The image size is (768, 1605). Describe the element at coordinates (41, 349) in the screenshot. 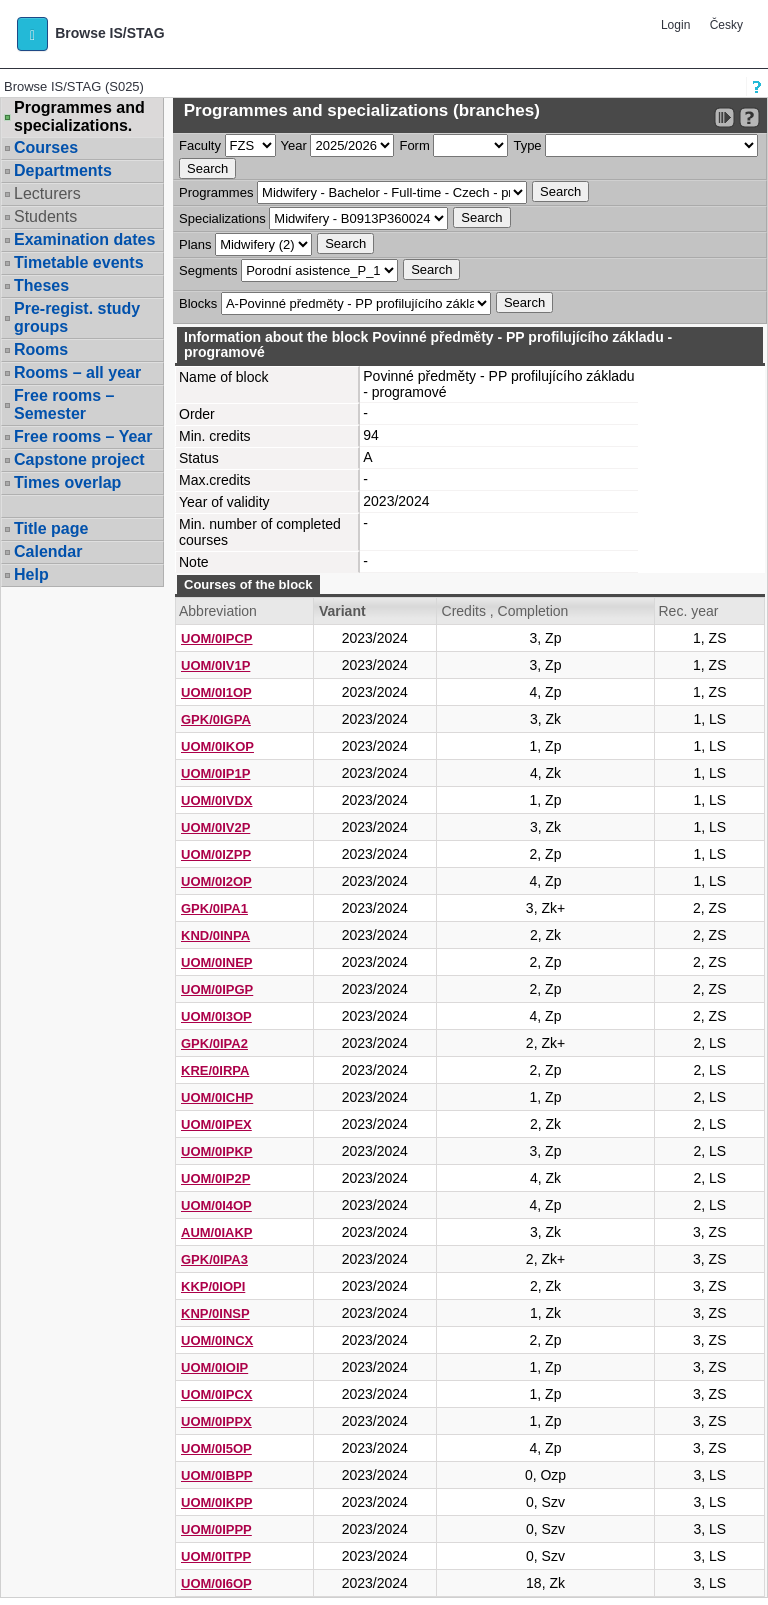

I see `Rooms` at that location.